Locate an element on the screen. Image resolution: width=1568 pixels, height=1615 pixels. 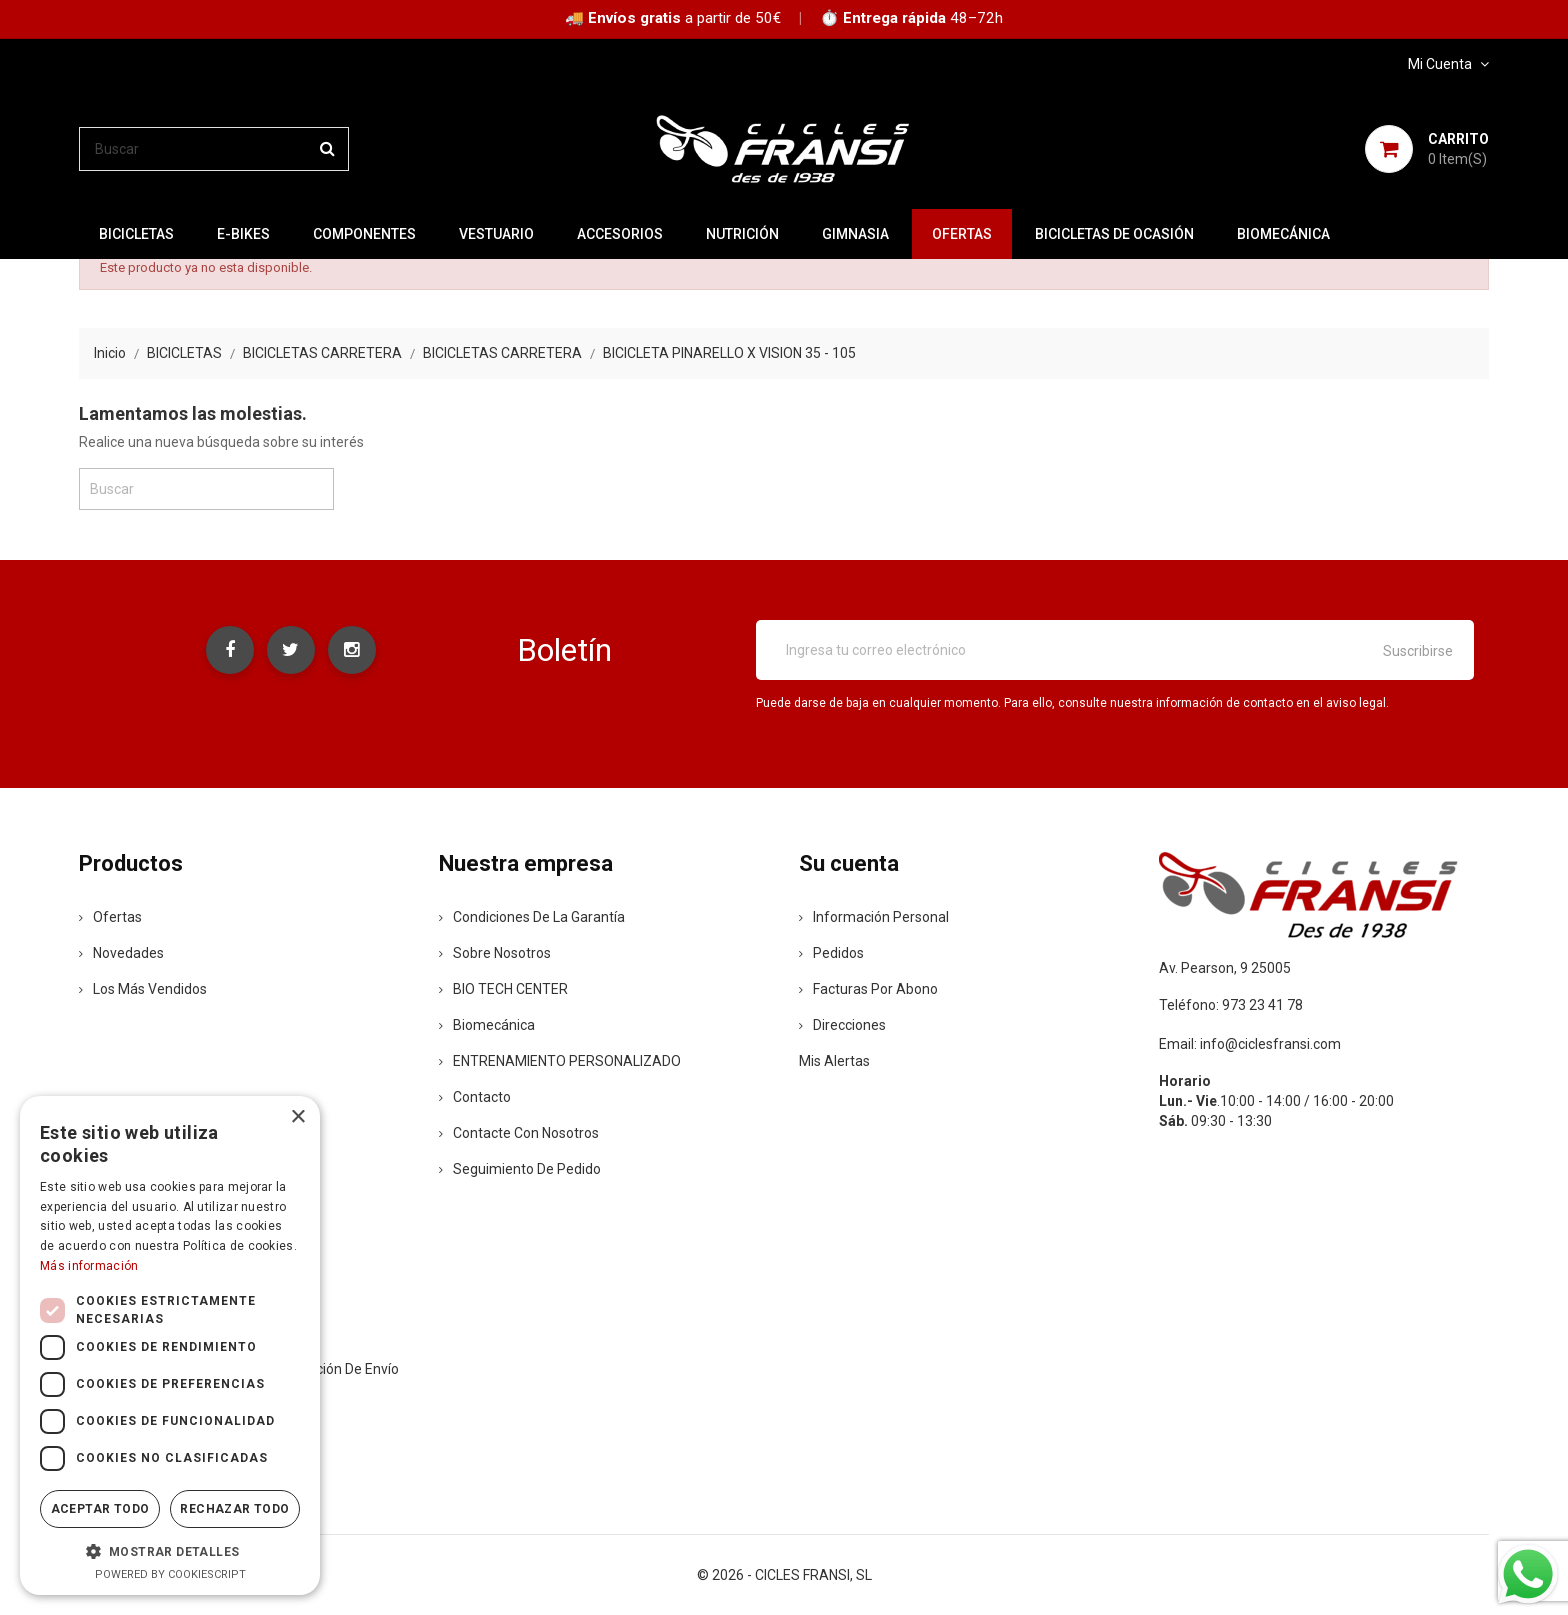
Teléfono: 973 23 41 78 is located at coordinates (1231, 1005).